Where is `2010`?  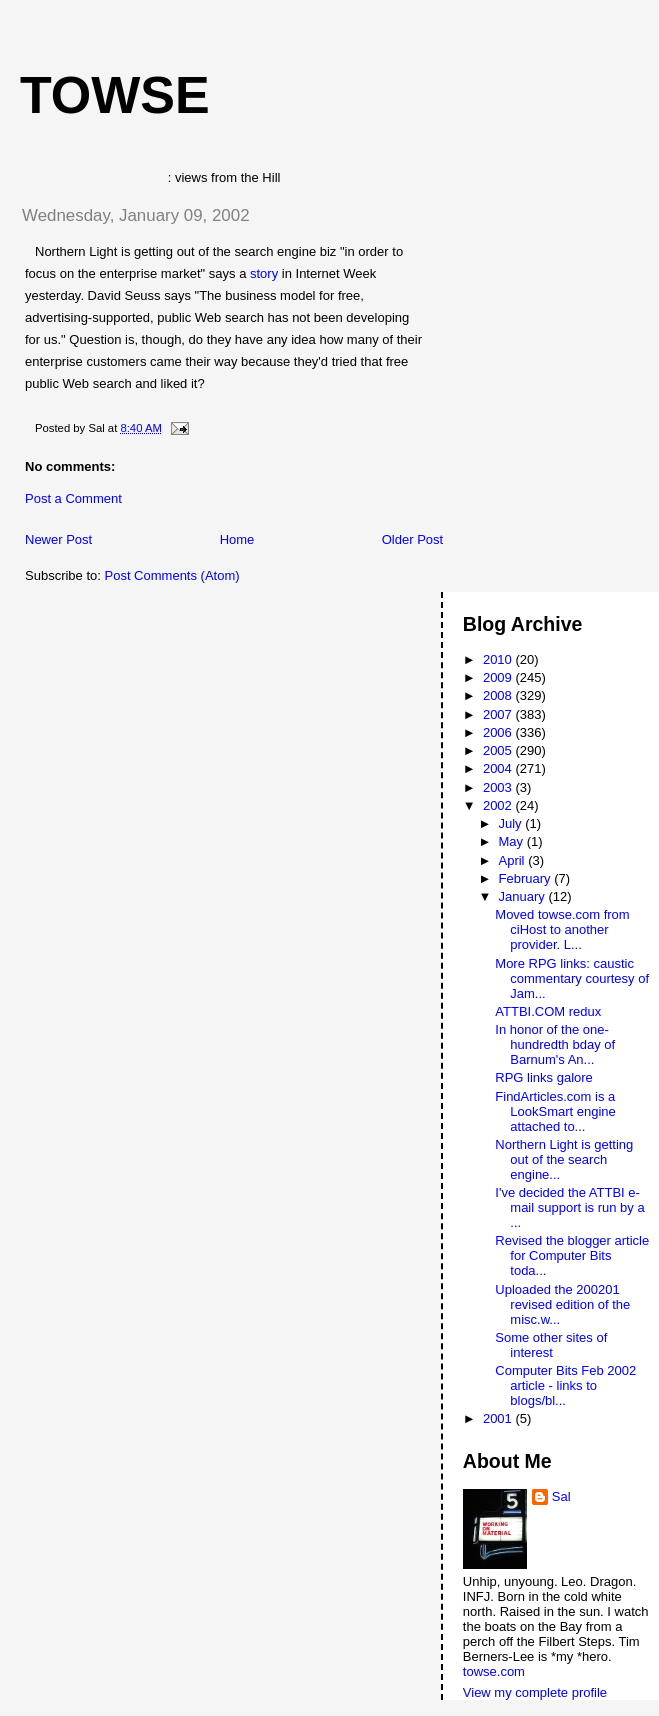 2010 is located at coordinates (499, 659).